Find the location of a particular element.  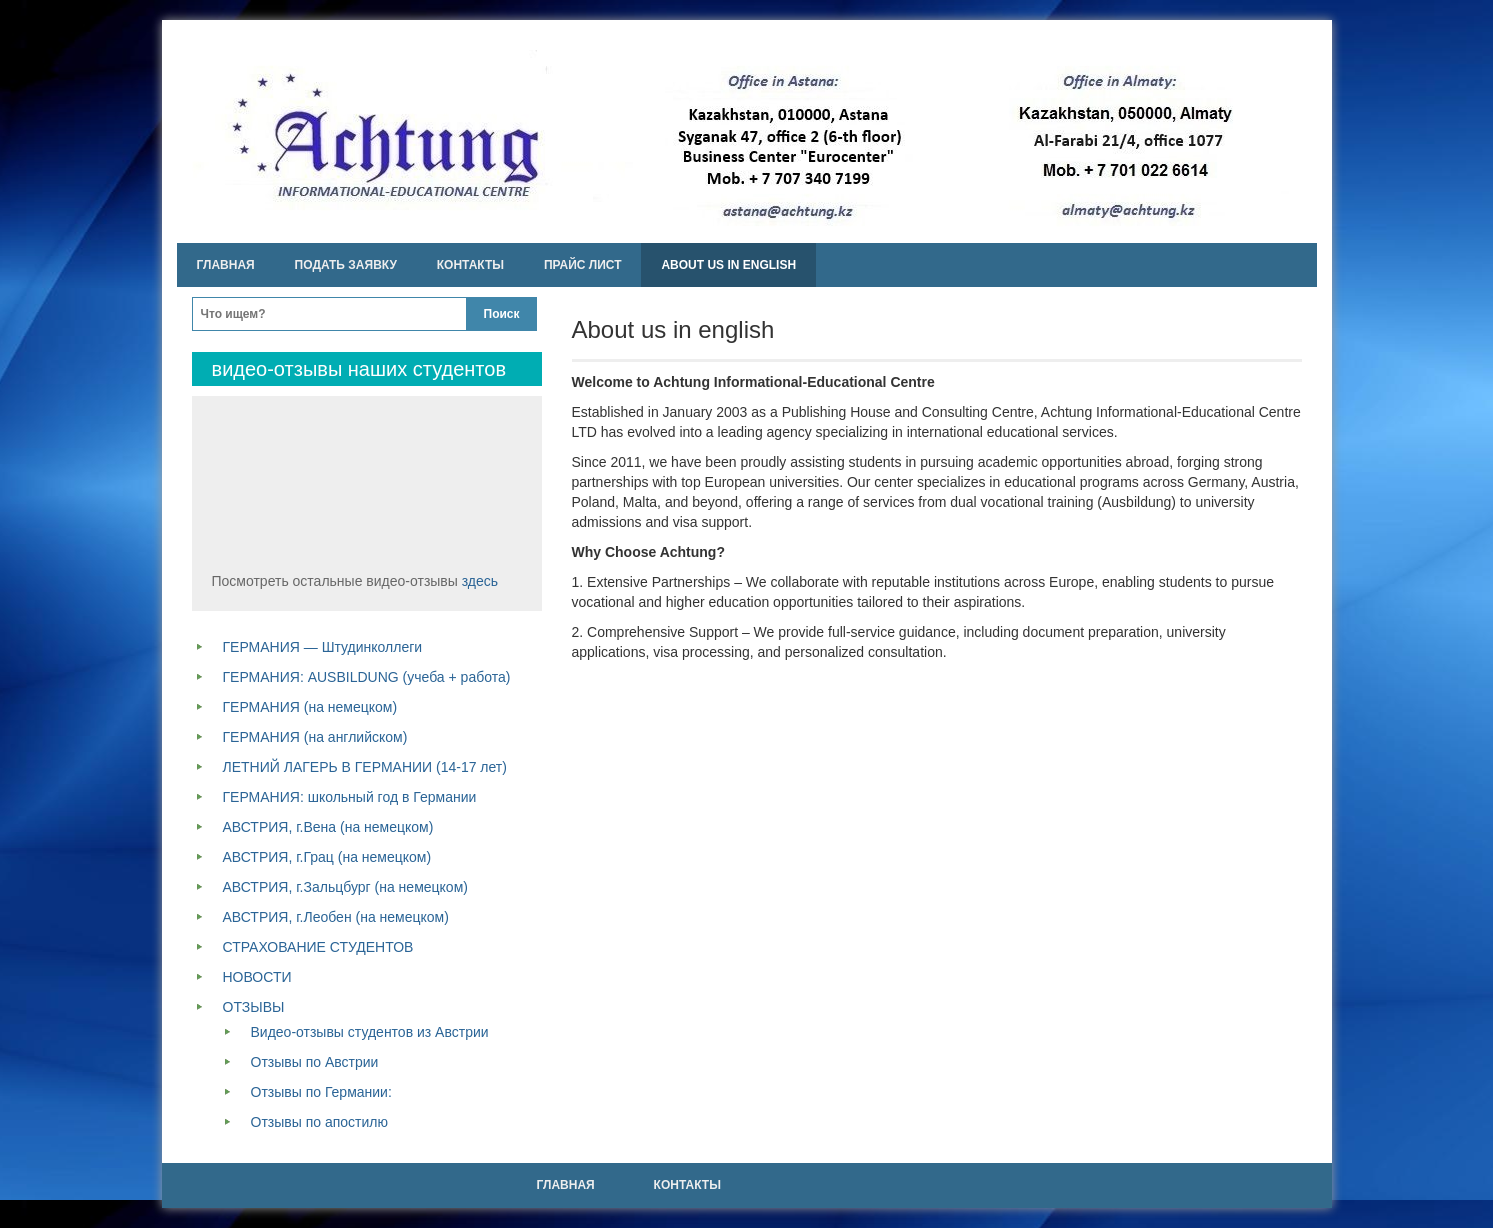

ЛЕТНИЙ ЛАГЕРЬ В ГЕРМАНИИ (14-17 лет) is located at coordinates (365, 767).